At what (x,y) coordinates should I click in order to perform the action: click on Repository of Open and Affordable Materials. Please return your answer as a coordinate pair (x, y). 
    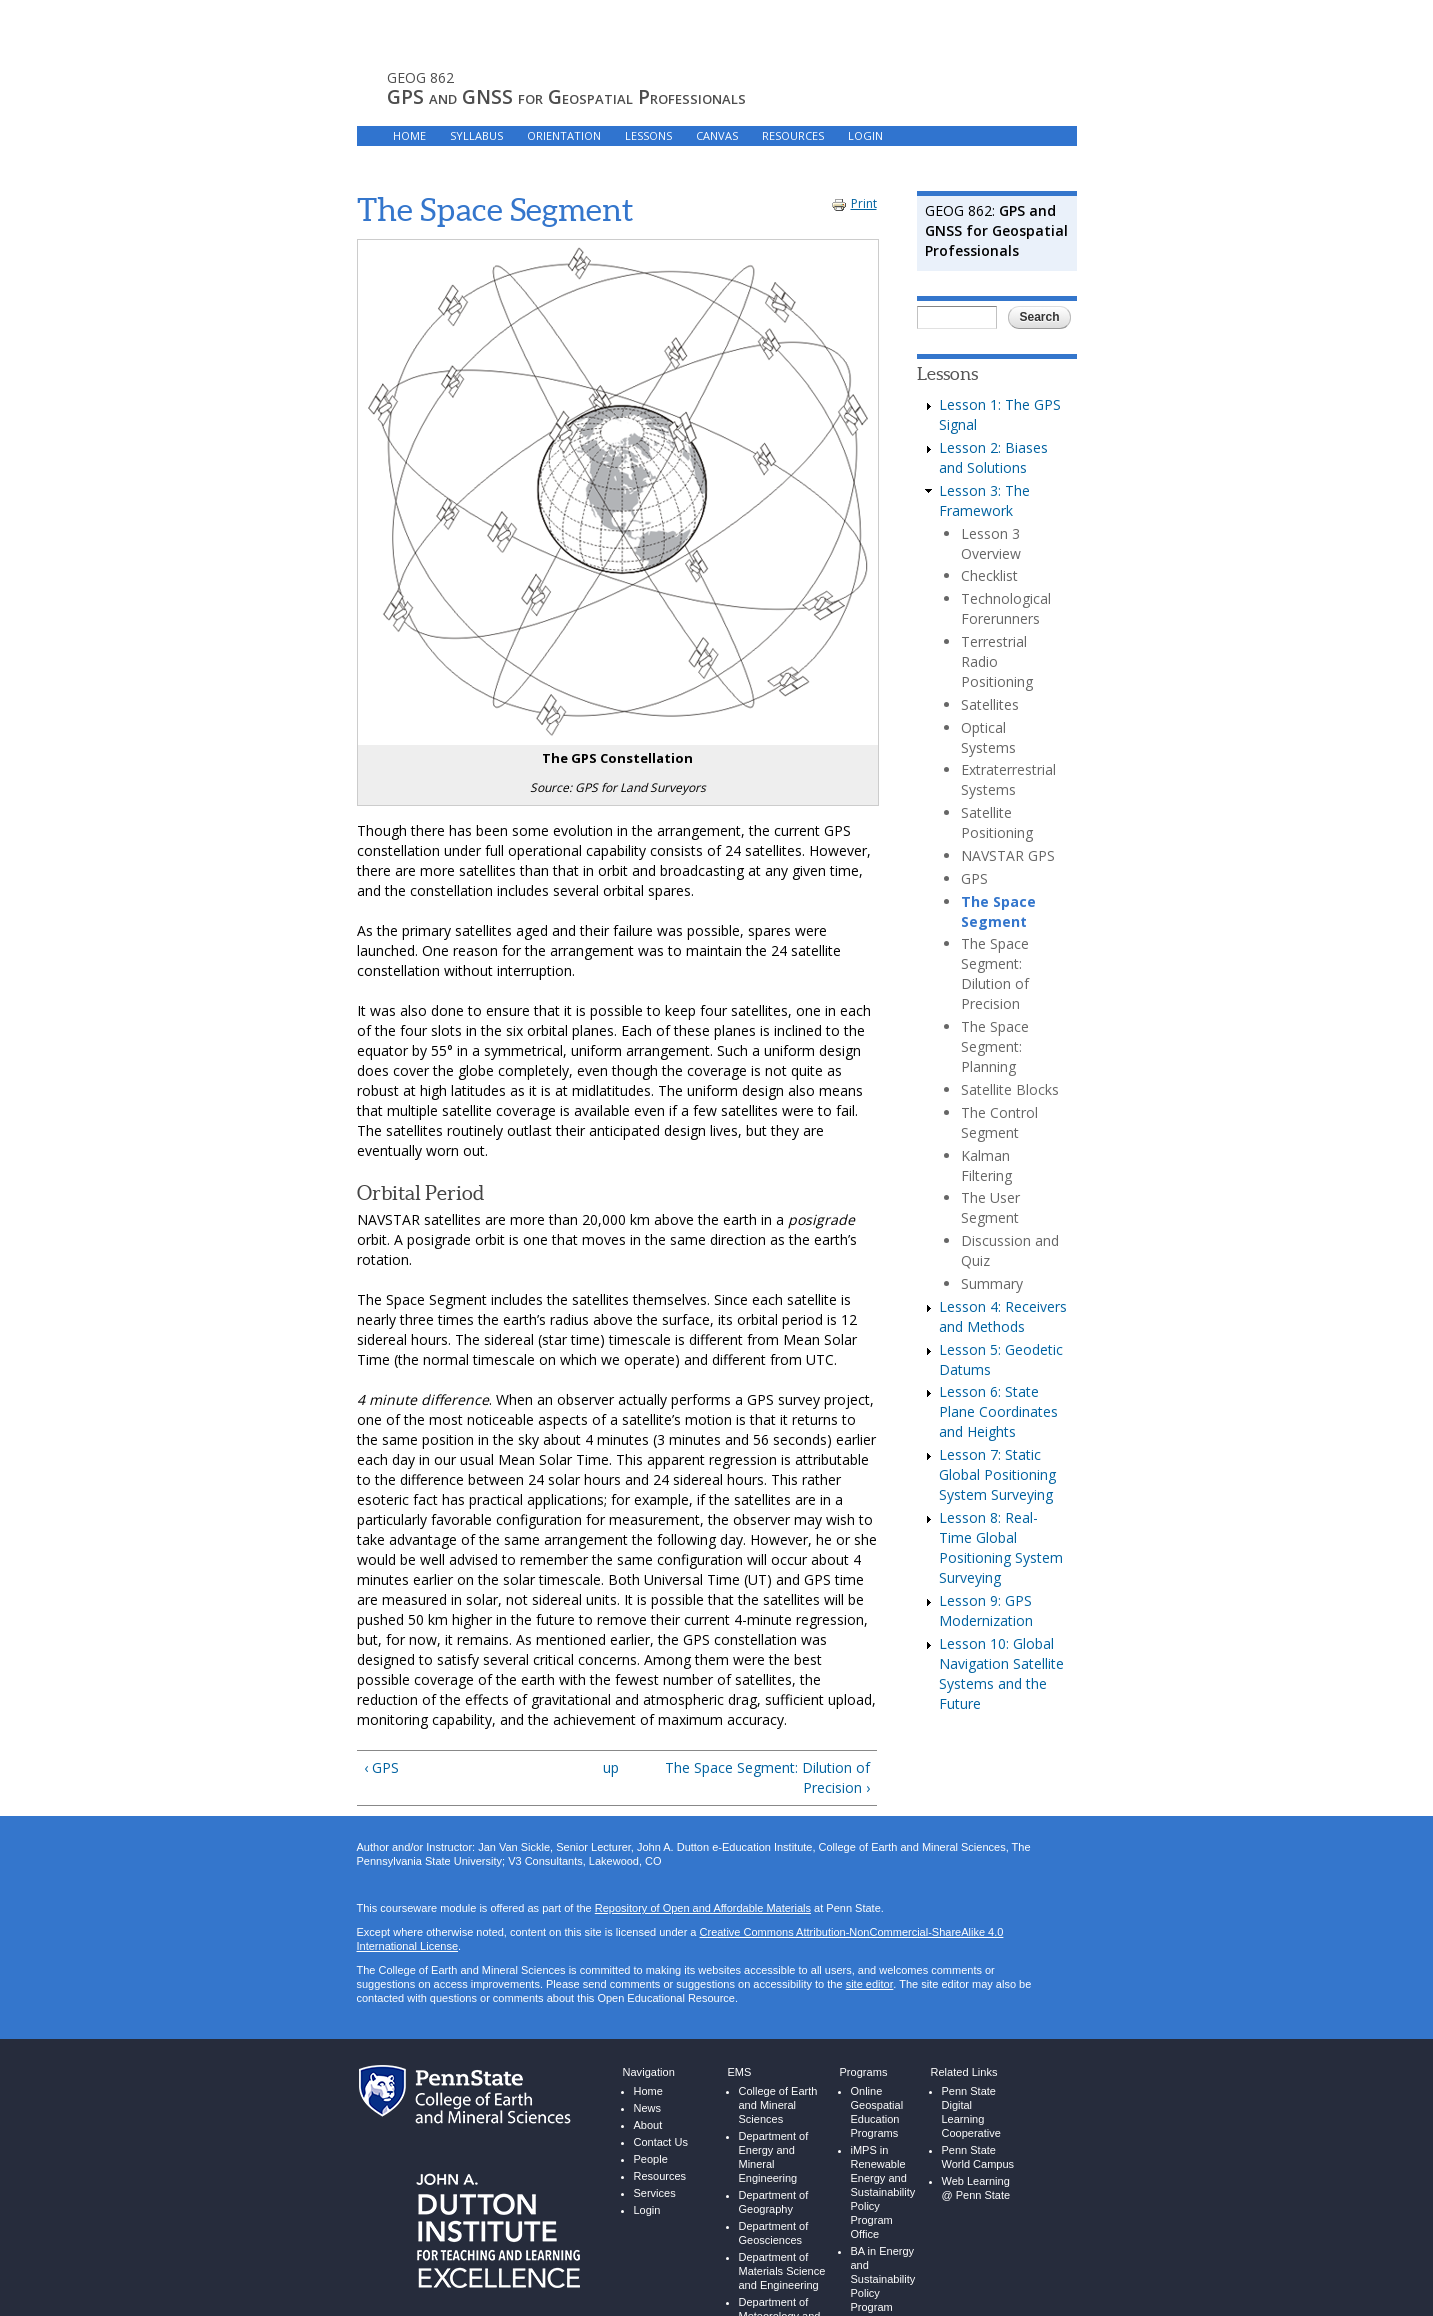
    Looking at the image, I should click on (703, 1908).